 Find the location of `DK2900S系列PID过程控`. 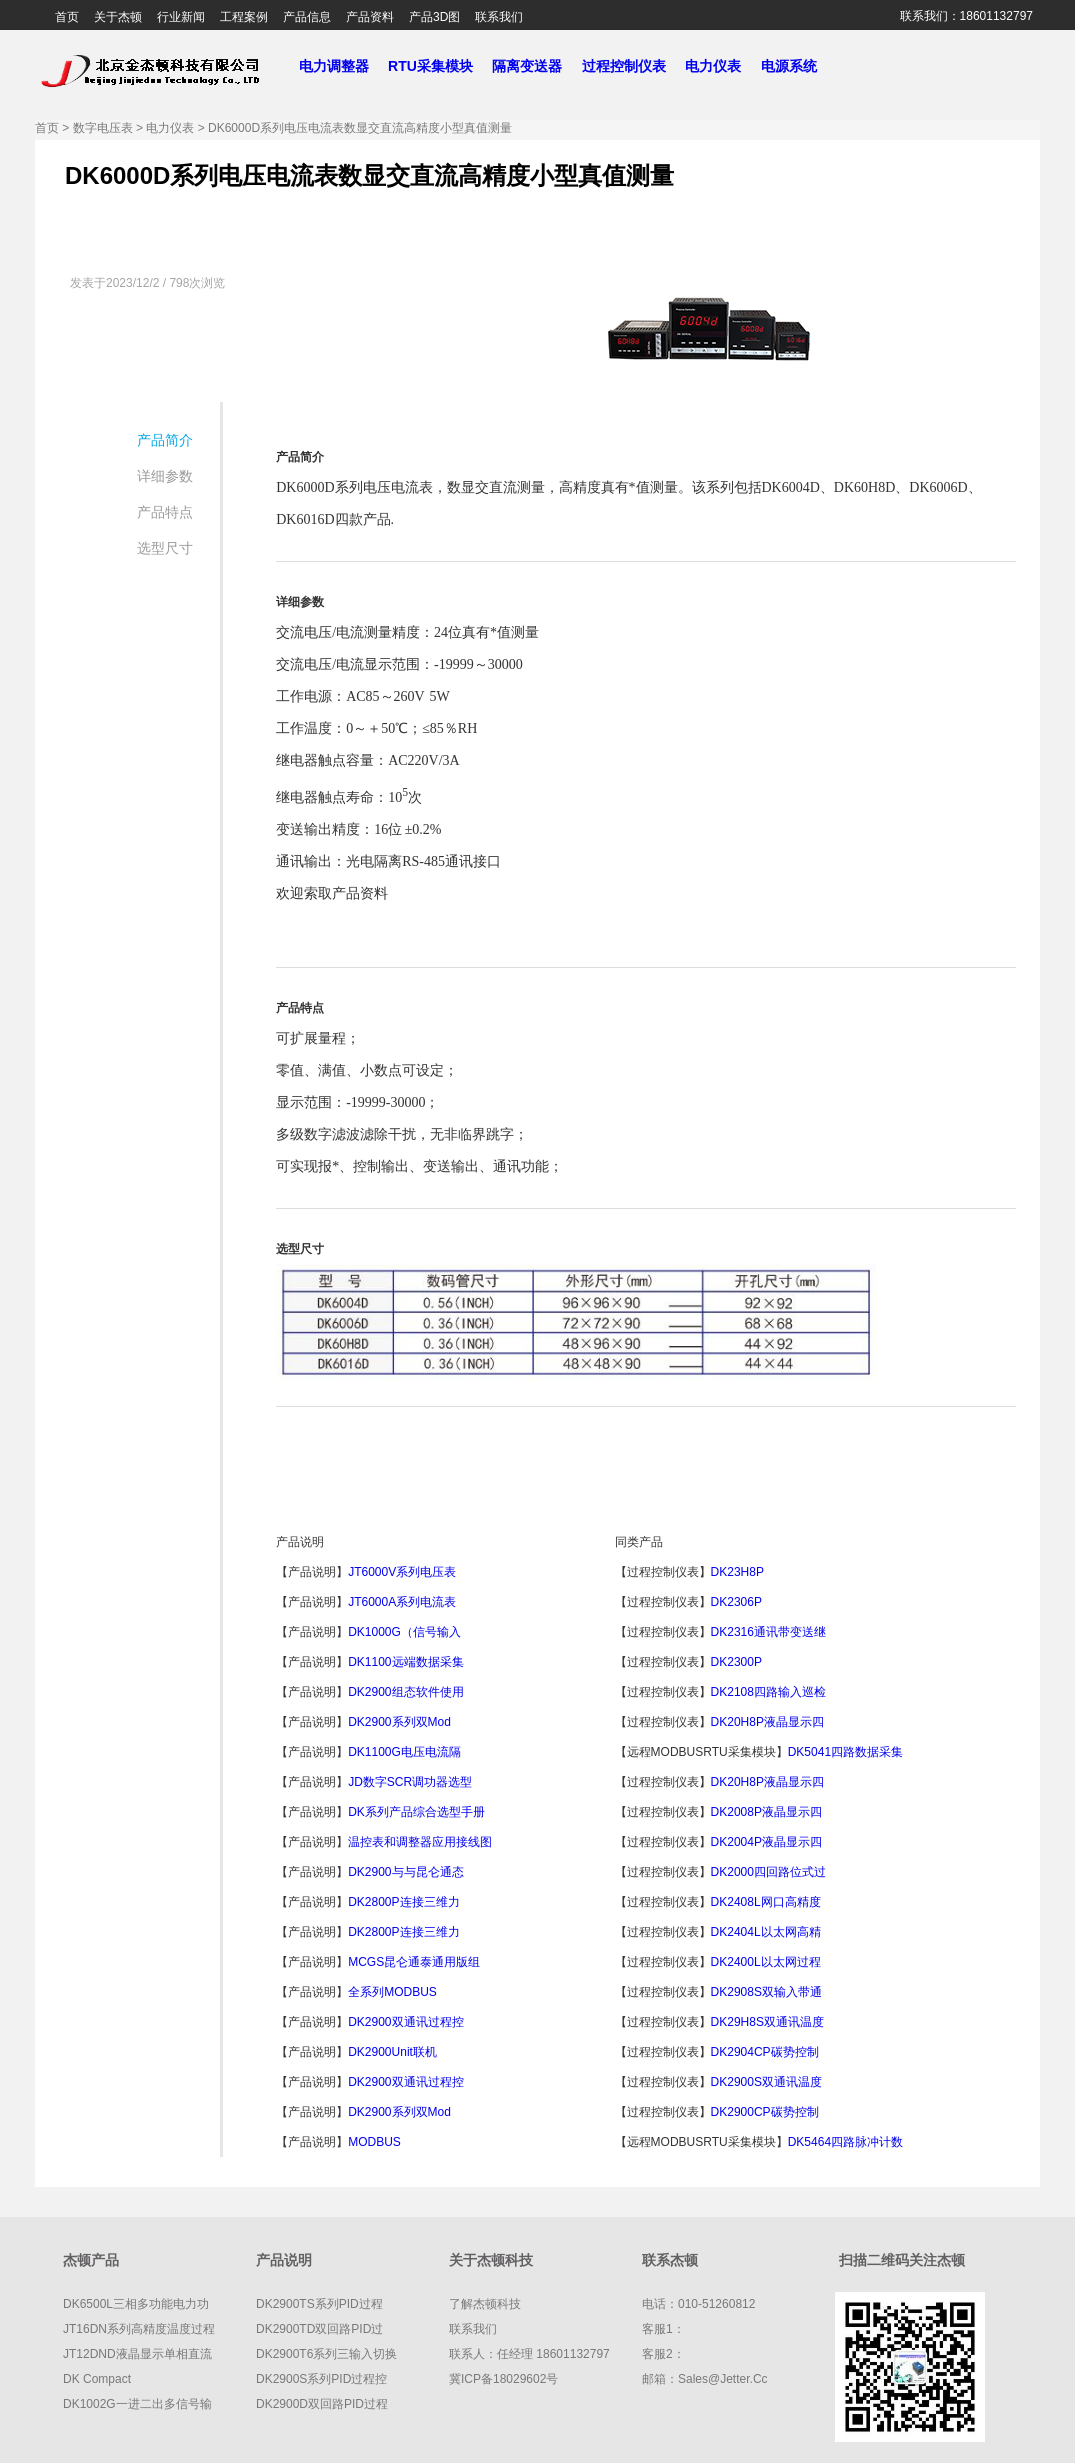

DK2900S系列PID过程控 is located at coordinates (321, 2379).